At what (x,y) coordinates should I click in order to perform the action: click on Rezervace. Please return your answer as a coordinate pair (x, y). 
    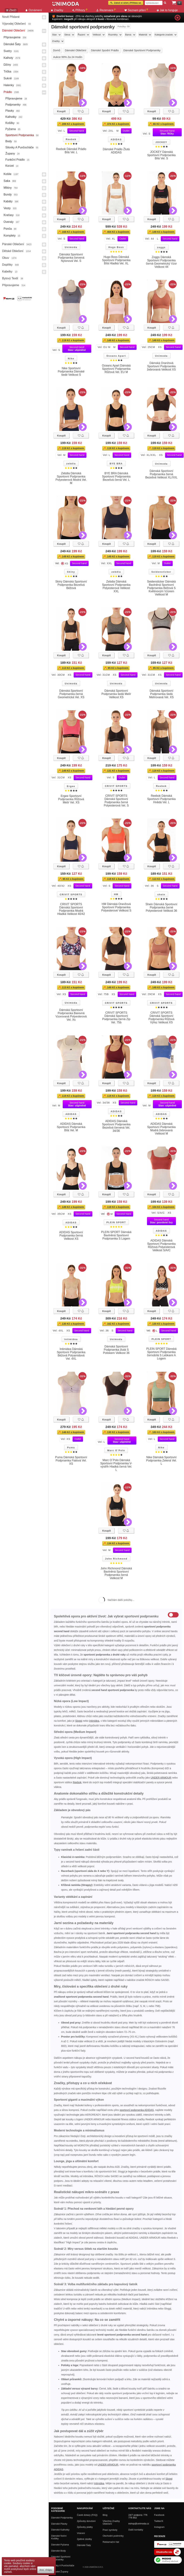
    Looking at the image, I should click on (106, 10).